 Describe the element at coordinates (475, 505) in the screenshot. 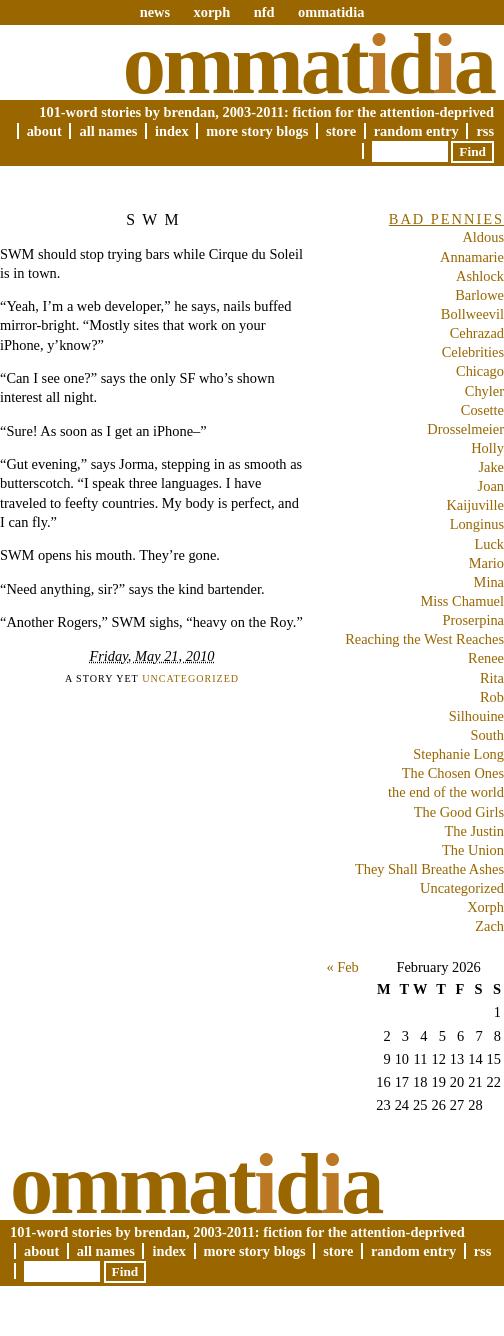

I see `Kaijuville` at that location.